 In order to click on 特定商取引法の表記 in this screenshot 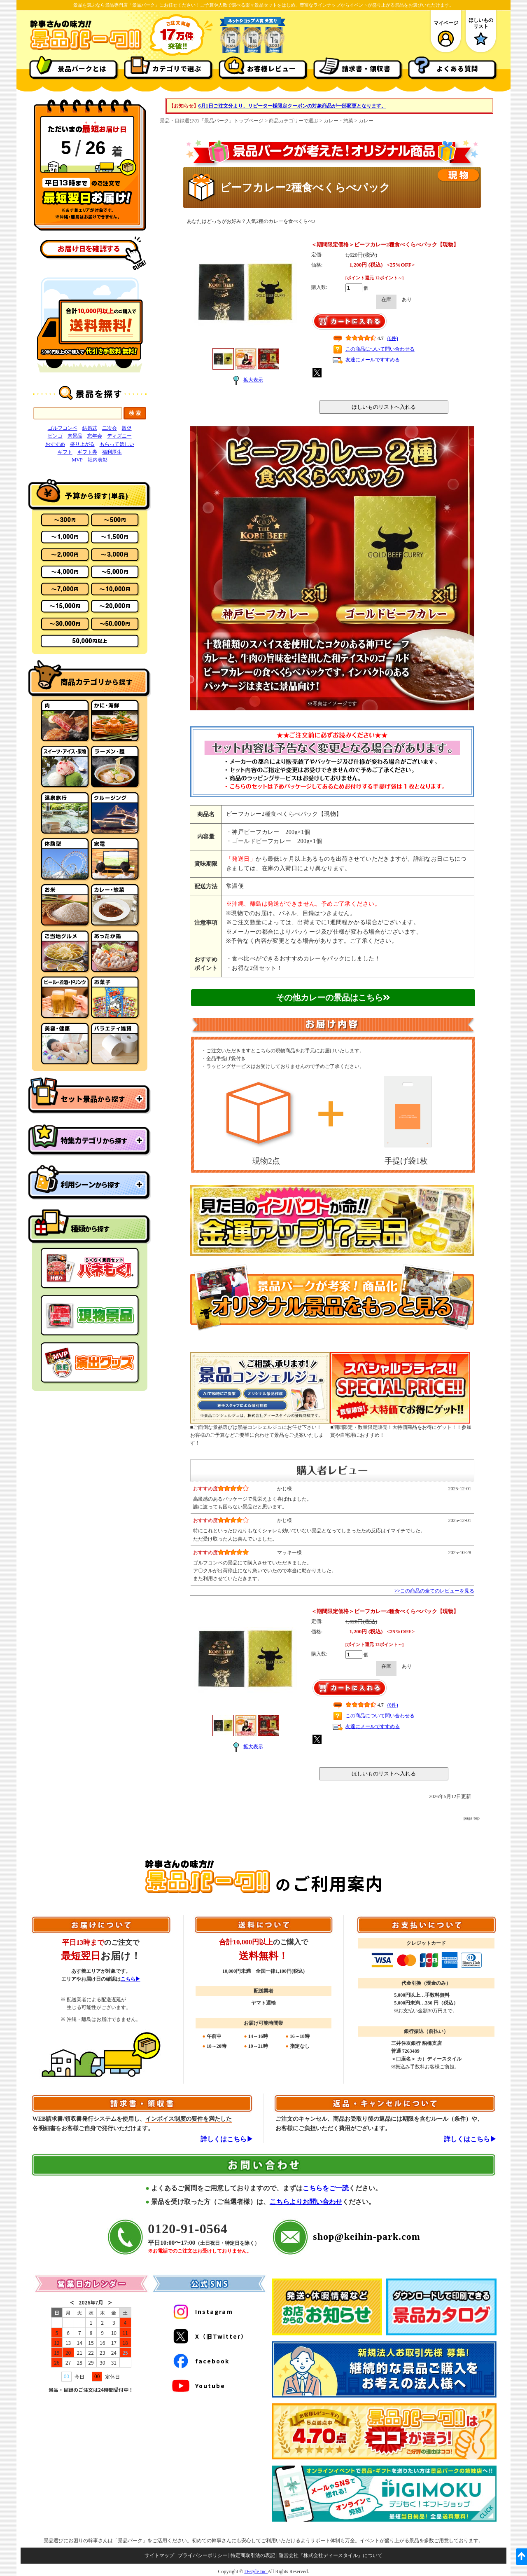, I will do `click(253, 2555)`.